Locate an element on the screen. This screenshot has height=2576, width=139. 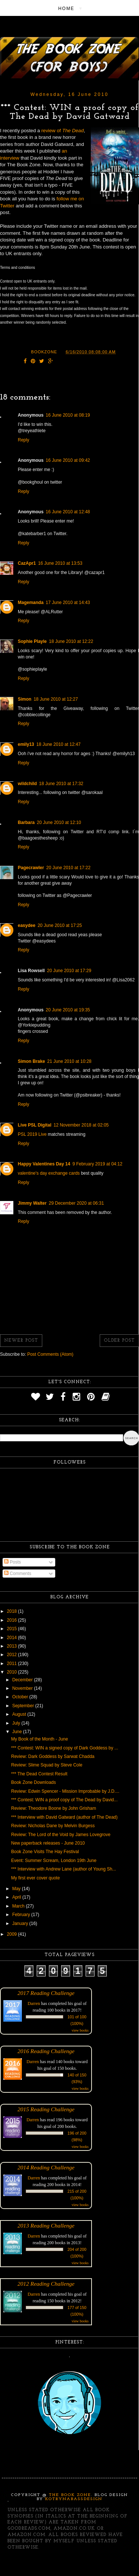
My first ever cover quote is located at coordinates (35, 1878).